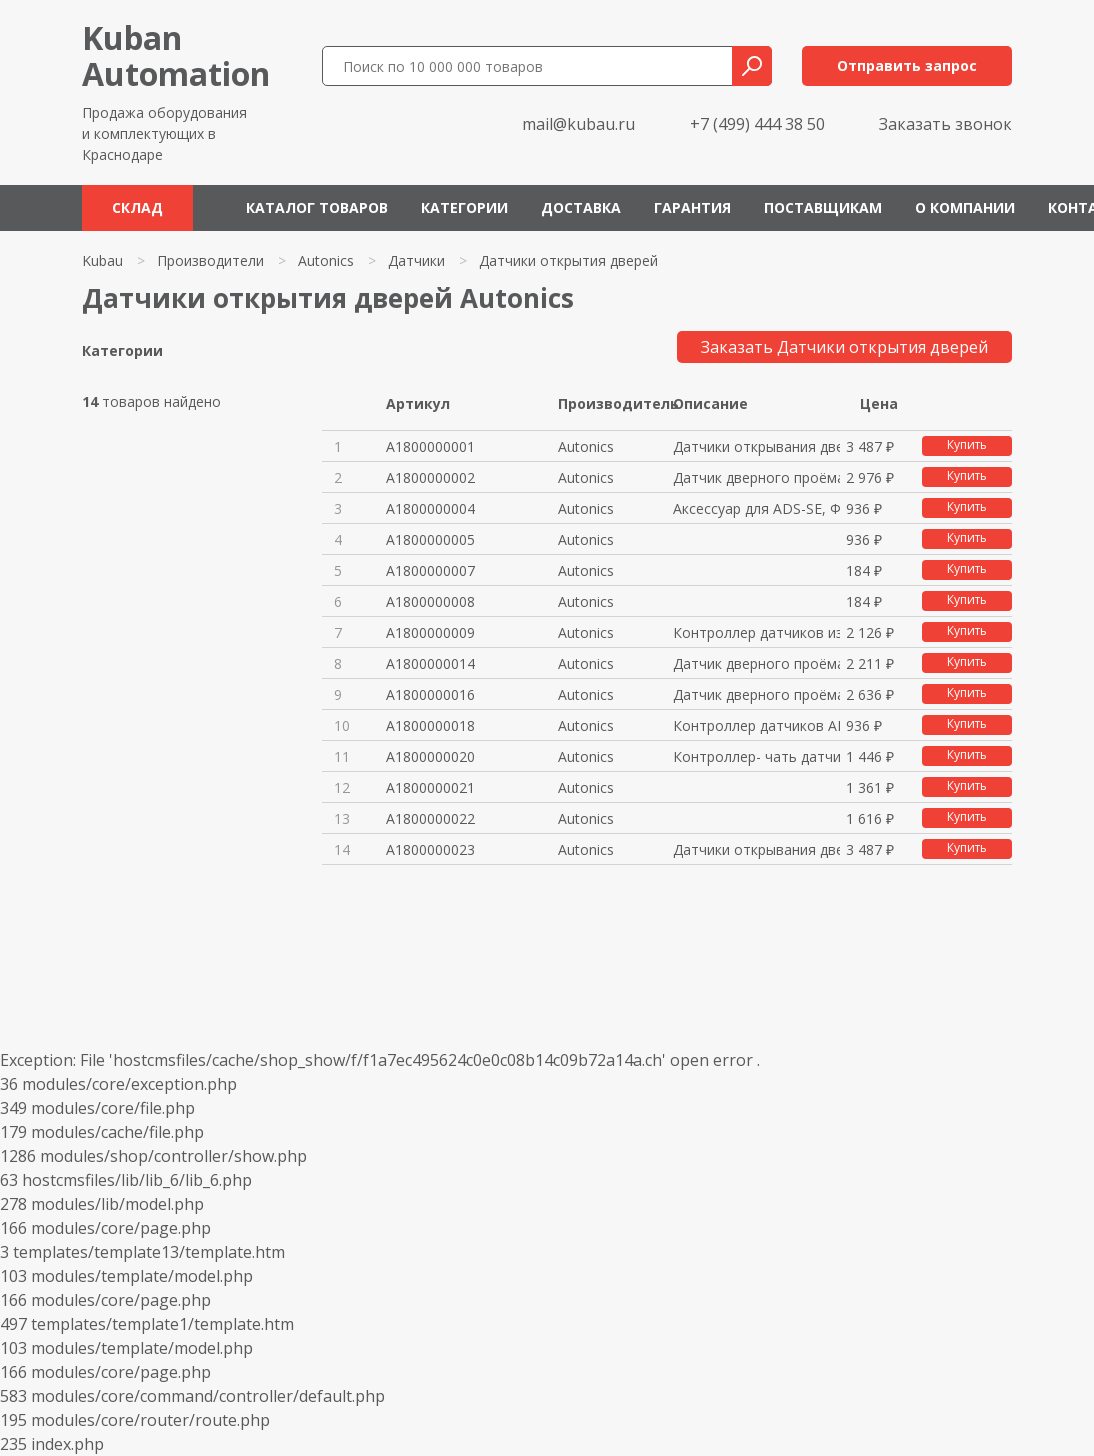 The height and width of the screenshot is (1456, 1094). Describe the element at coordinates (578, 124) in the screenshot. I see `mail@kubau.ru` at that location.